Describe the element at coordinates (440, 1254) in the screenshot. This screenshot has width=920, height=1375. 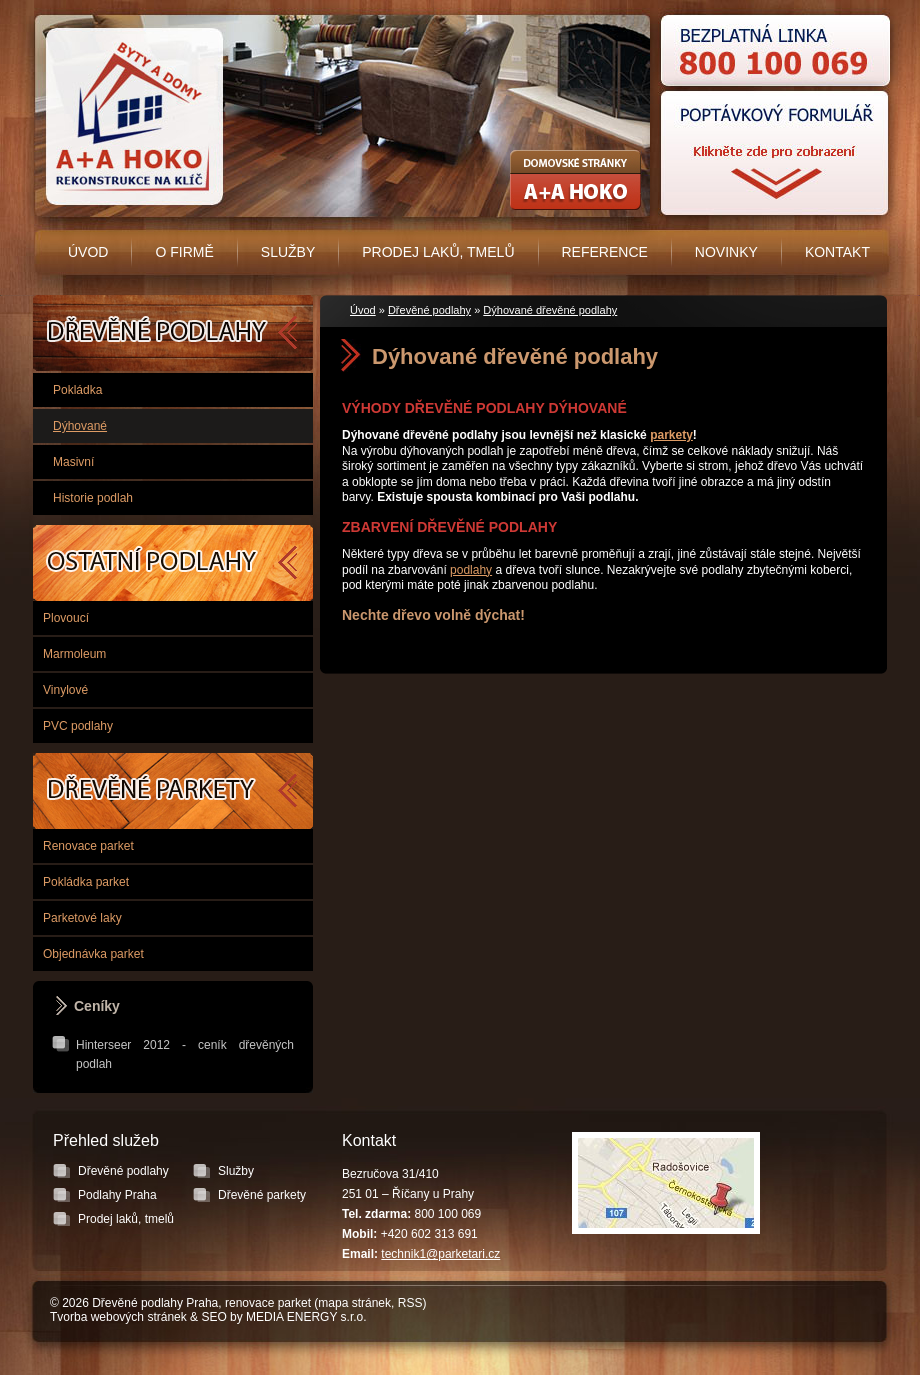
I see `technik1@parketari.cz` at that location.